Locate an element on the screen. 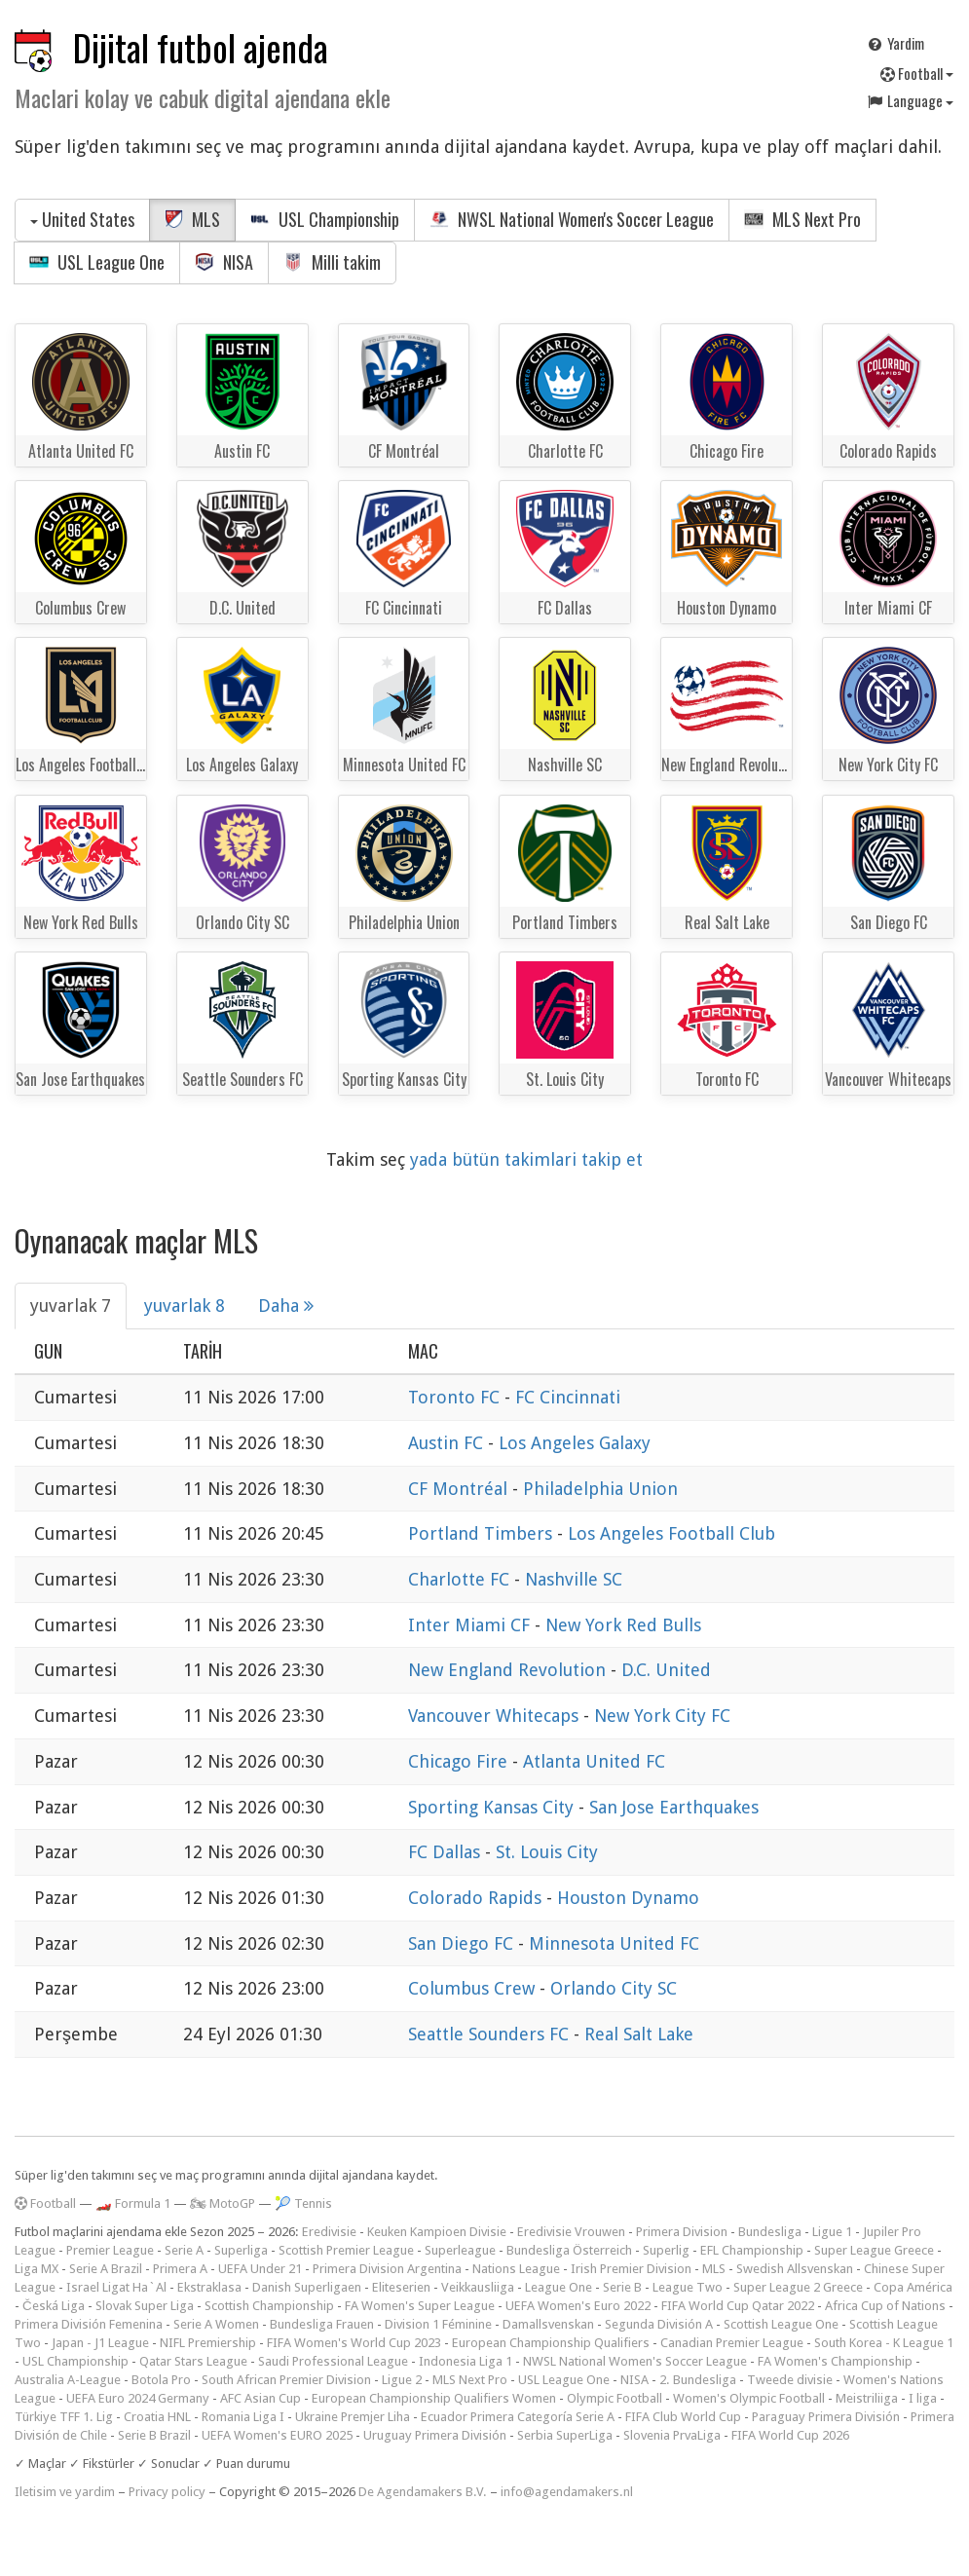  Serie B Brazil is located at coordinates (154, 2435).